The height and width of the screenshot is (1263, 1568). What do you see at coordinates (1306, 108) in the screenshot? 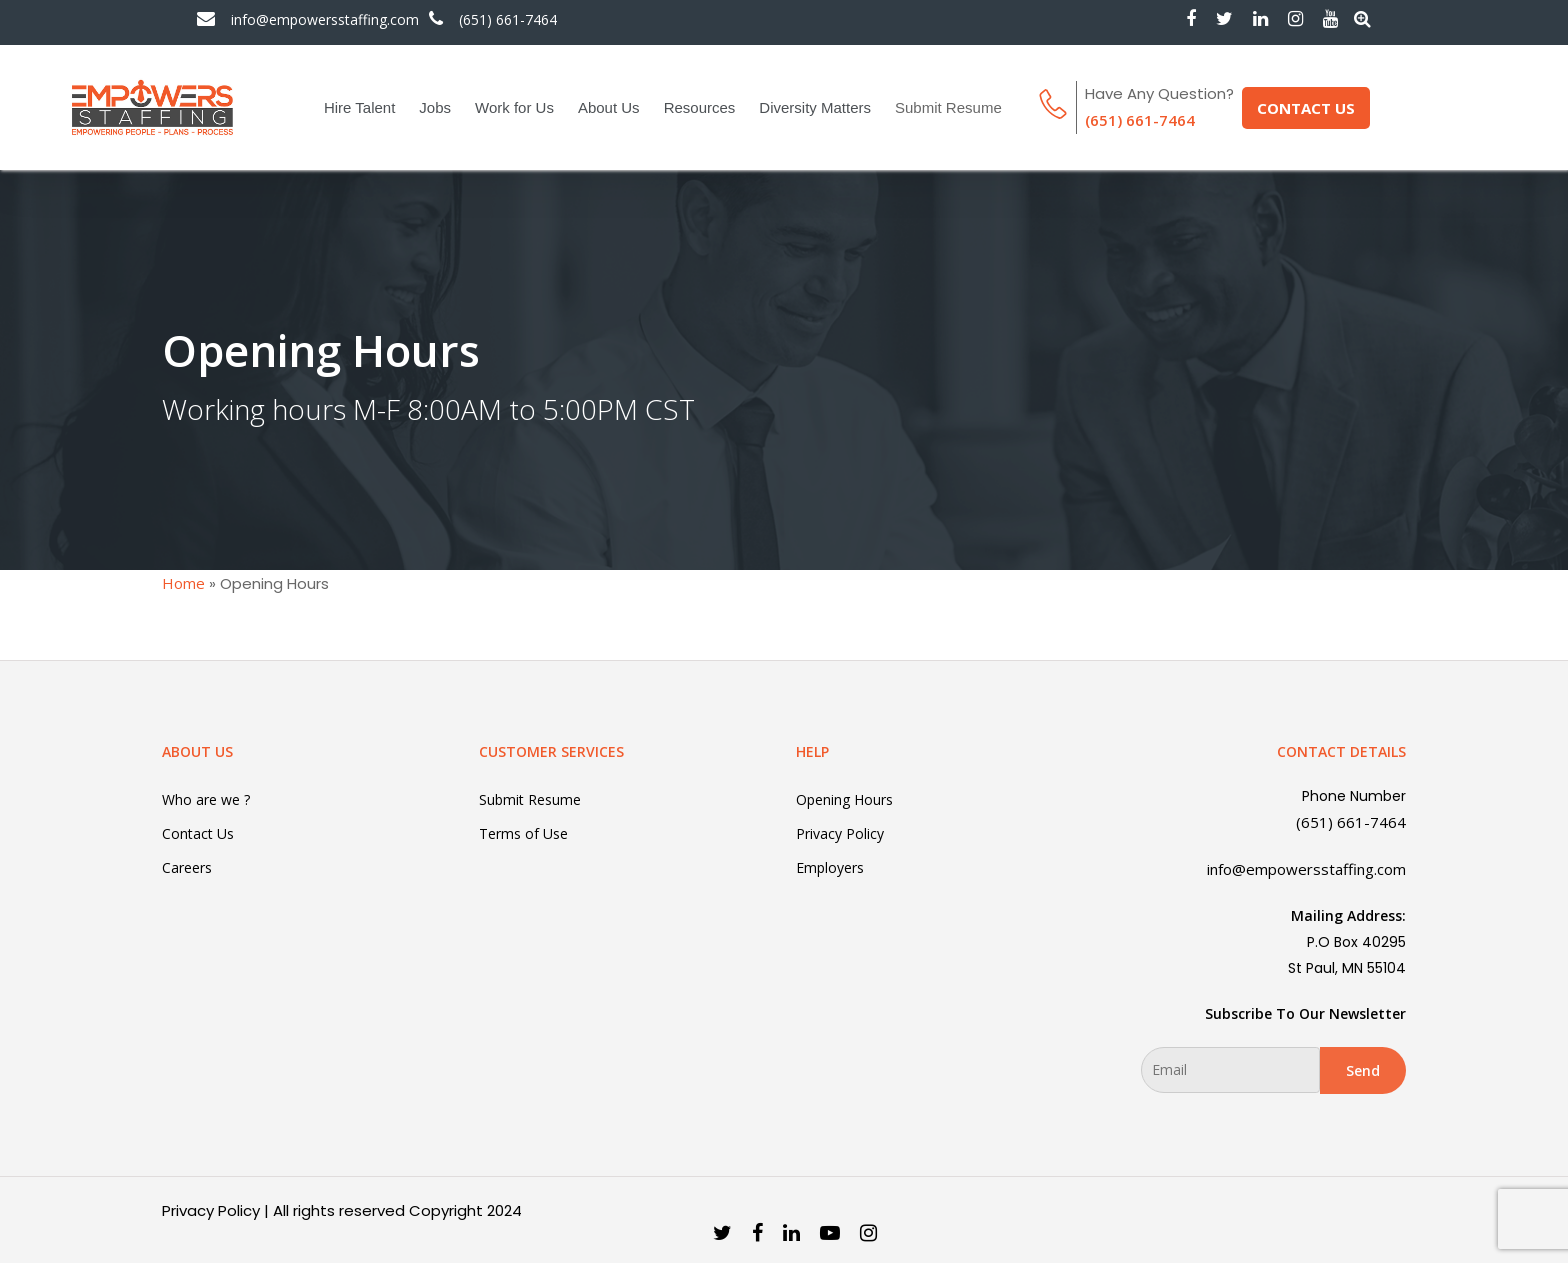
I see `CONTACT US` at bounding box center [1306, 108].